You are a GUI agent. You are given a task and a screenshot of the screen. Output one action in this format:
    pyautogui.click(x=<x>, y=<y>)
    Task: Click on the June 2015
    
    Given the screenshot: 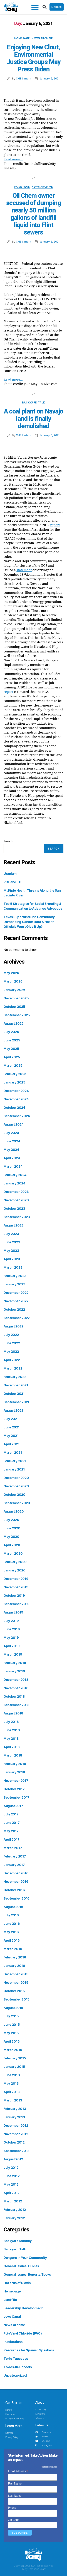 What is the action you would take?
    pyautogui.click(x=12, y=2024)
    